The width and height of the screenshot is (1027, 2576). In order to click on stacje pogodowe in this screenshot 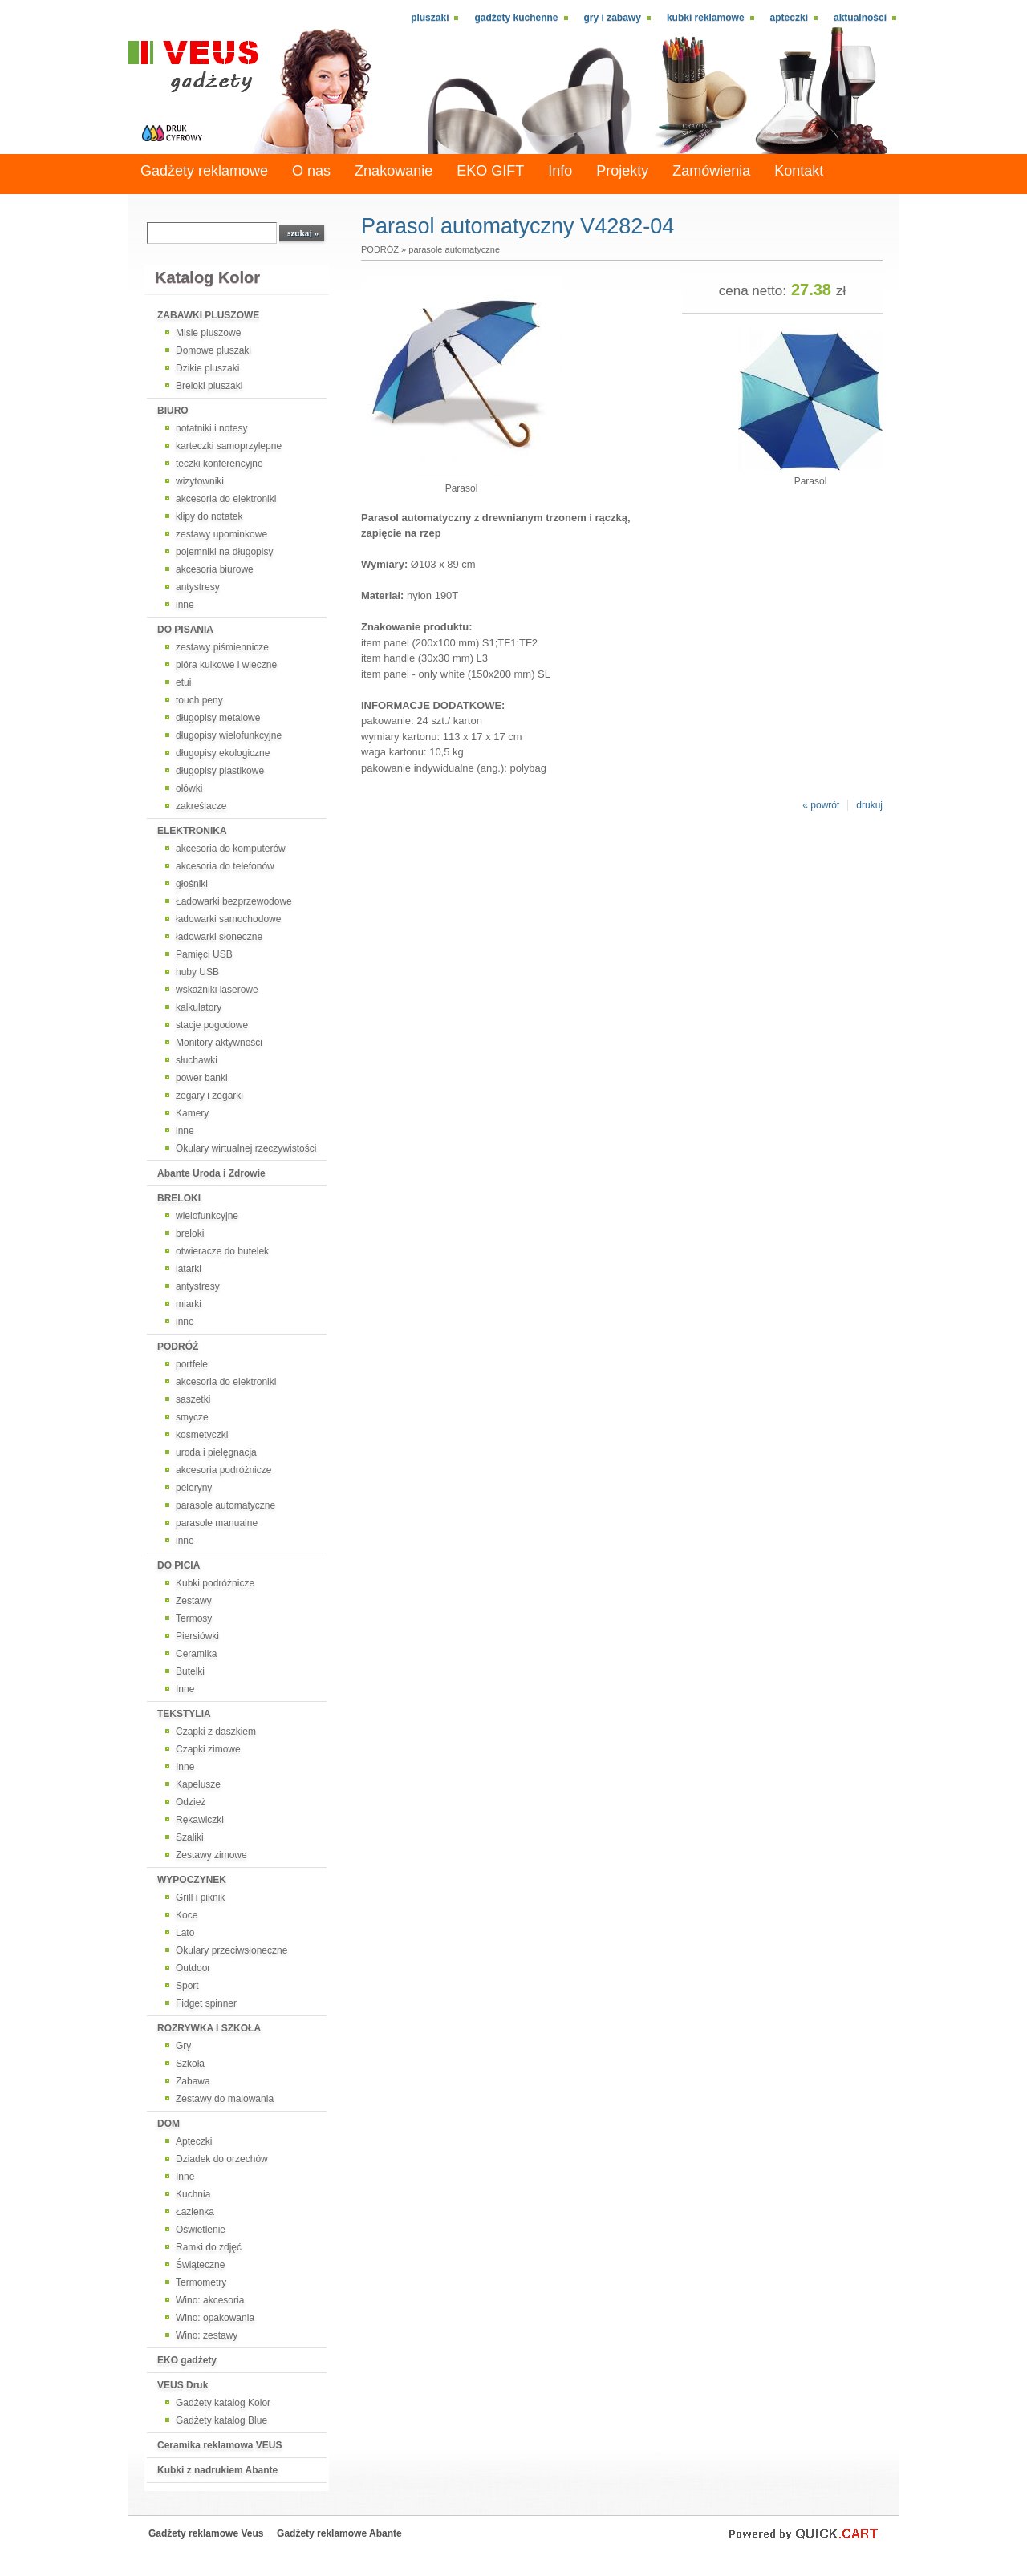, I will do `click(212, 1025)`.